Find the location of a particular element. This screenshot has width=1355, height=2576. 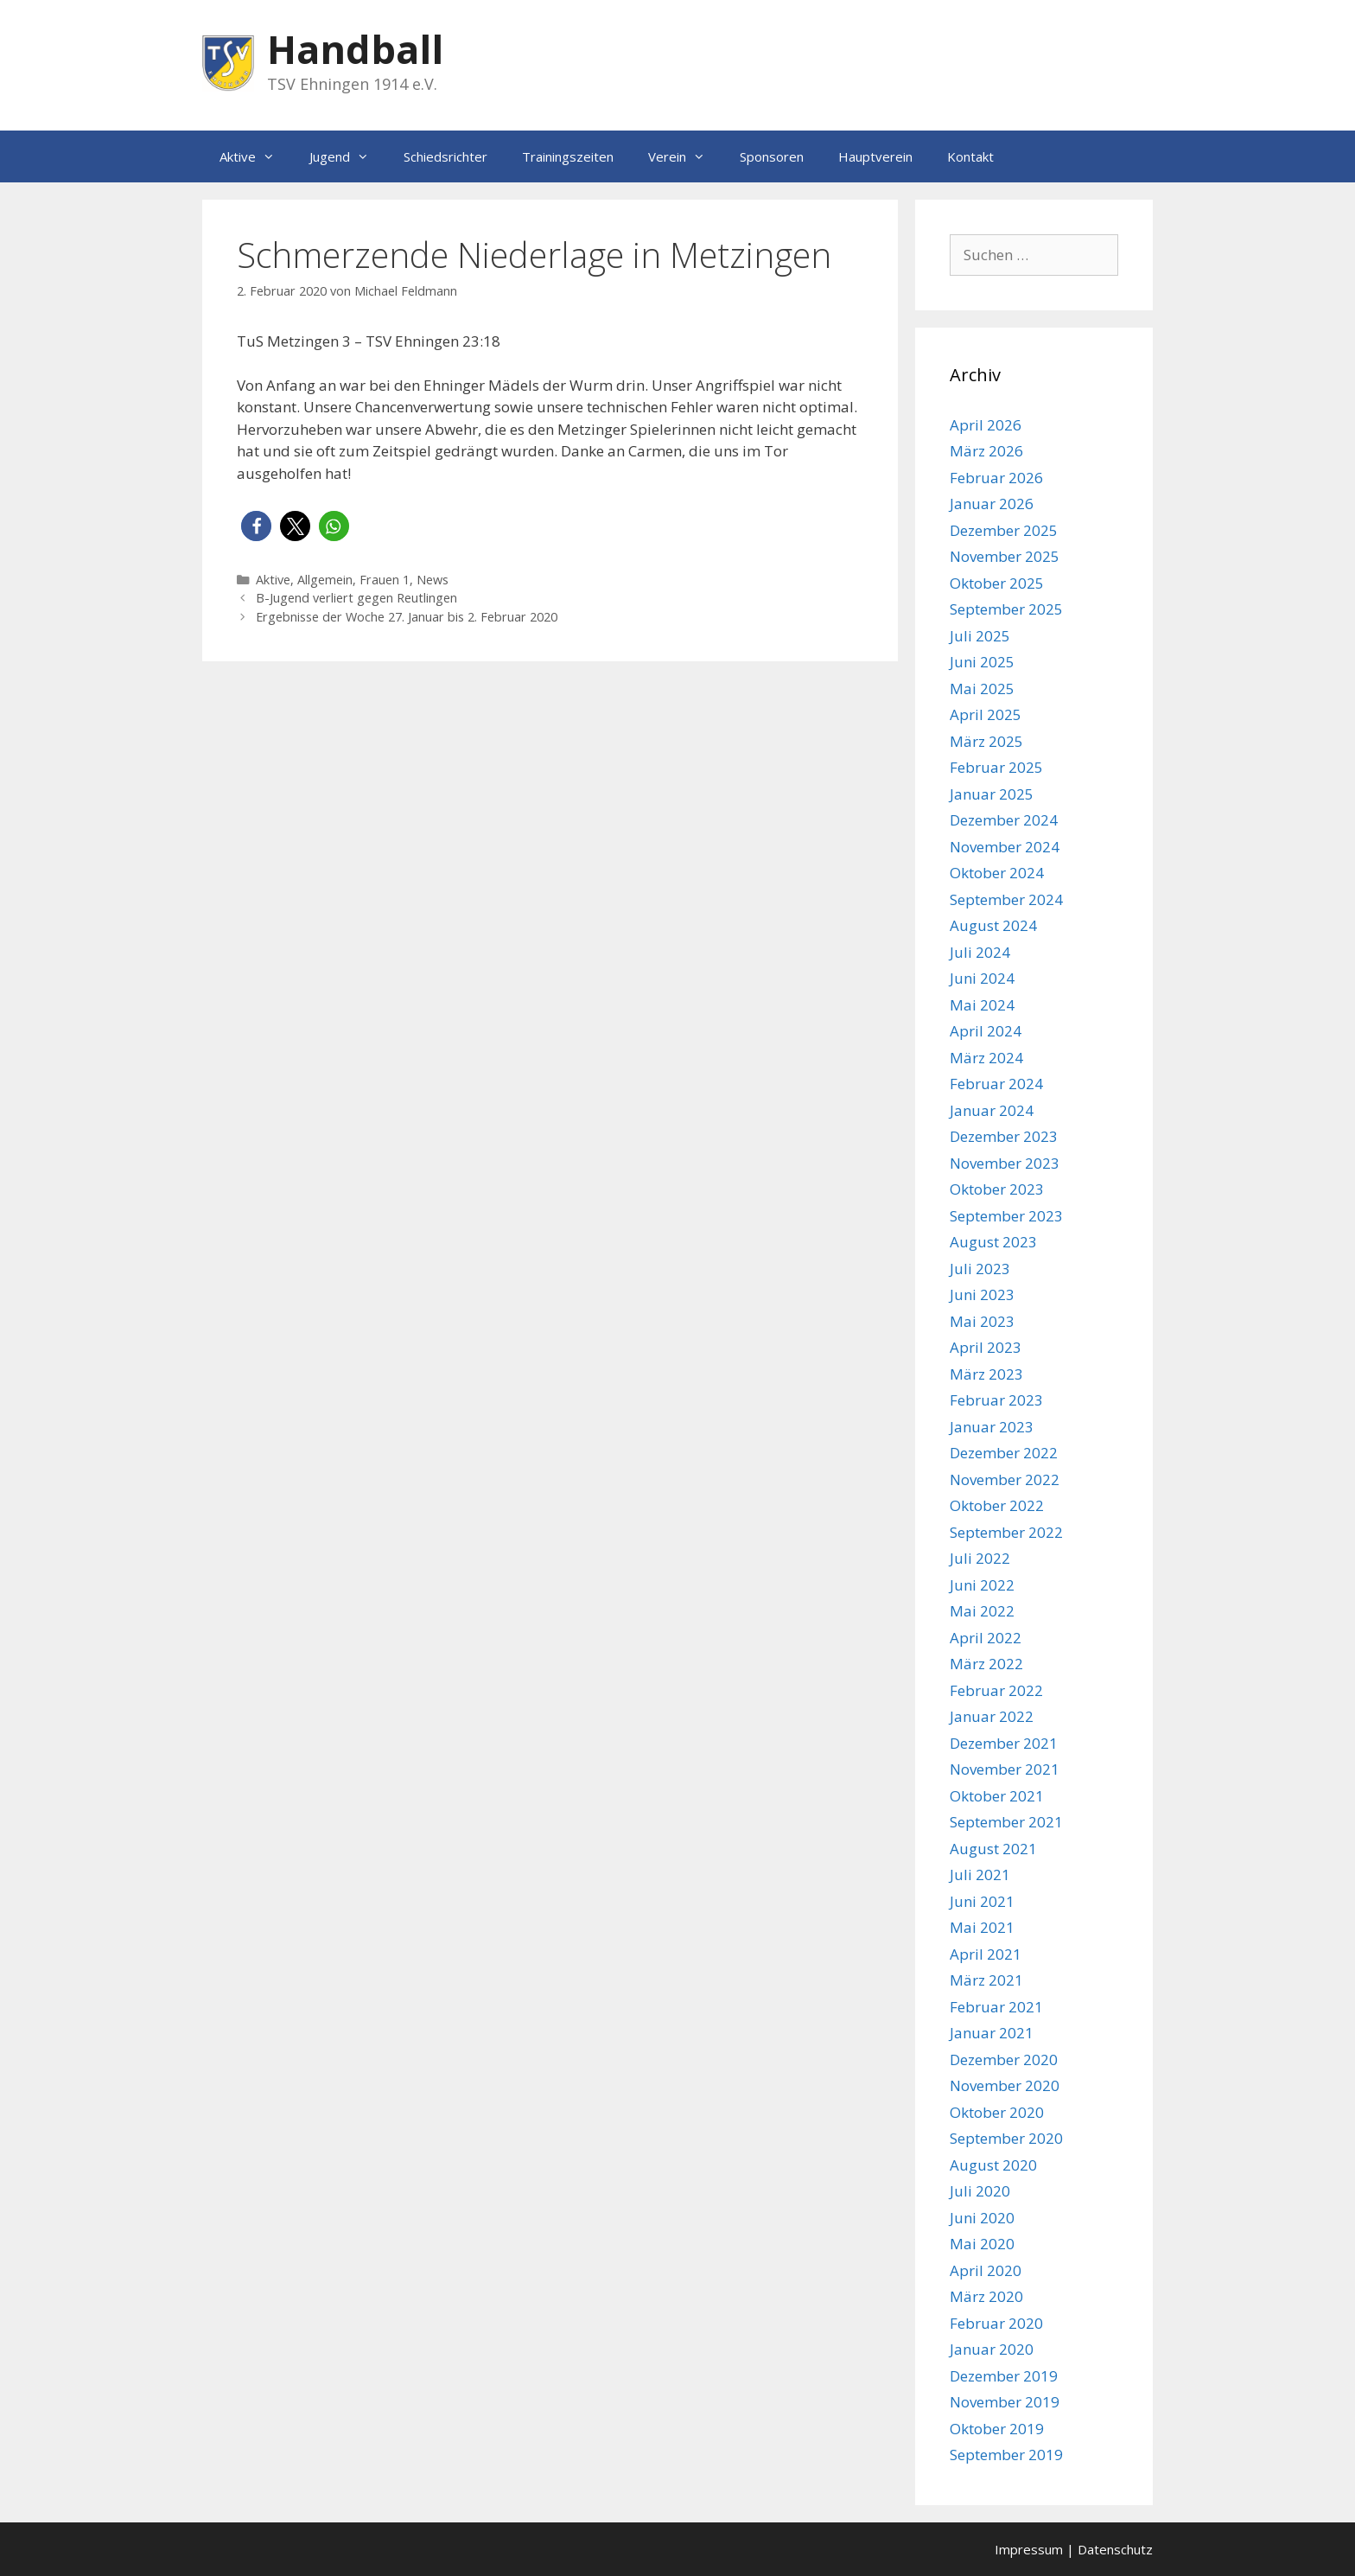

Juli 2024 is located at coordinates (980, 952).